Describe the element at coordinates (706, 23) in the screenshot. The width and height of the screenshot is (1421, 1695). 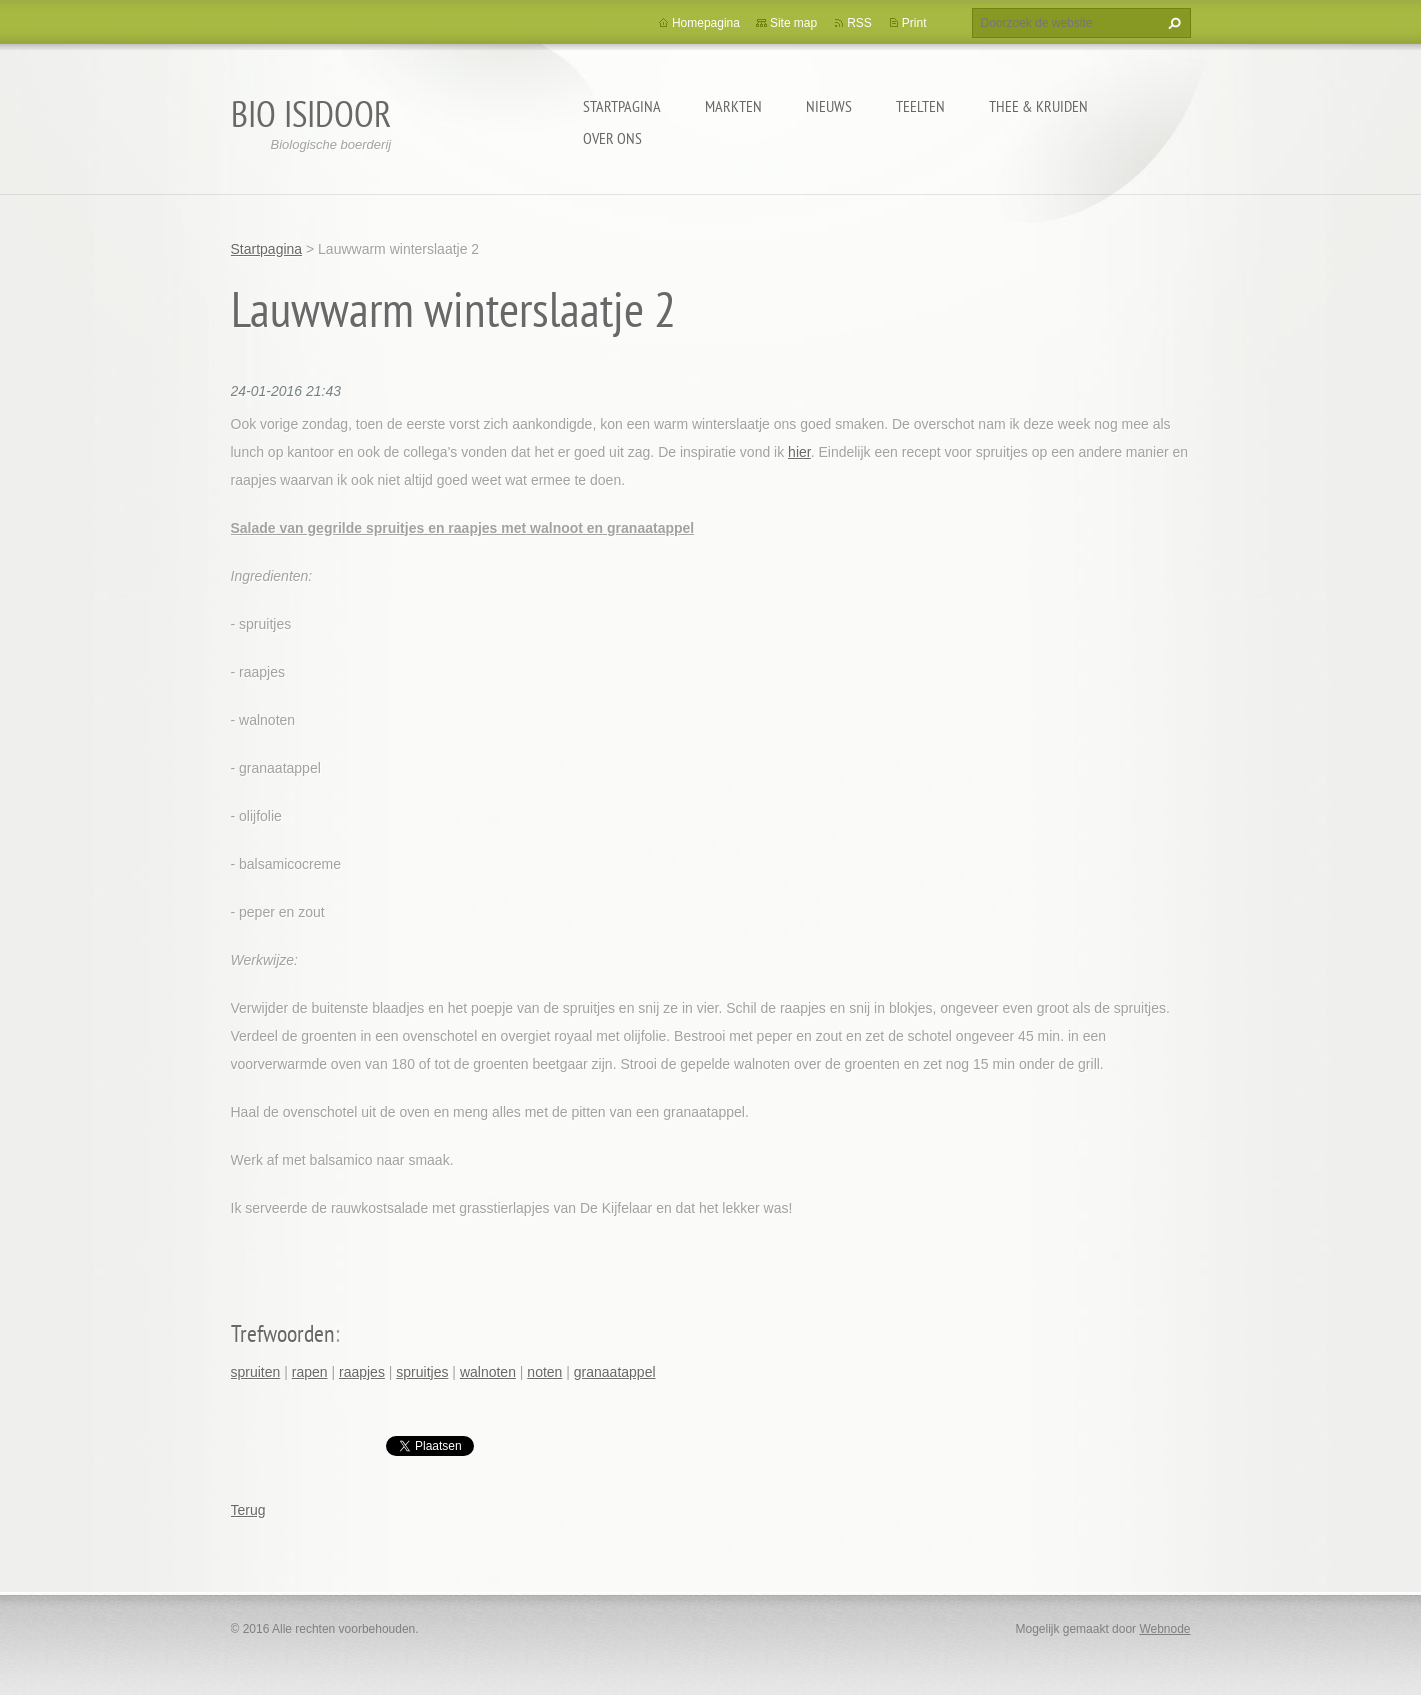
I see `Homepagina` at that location.